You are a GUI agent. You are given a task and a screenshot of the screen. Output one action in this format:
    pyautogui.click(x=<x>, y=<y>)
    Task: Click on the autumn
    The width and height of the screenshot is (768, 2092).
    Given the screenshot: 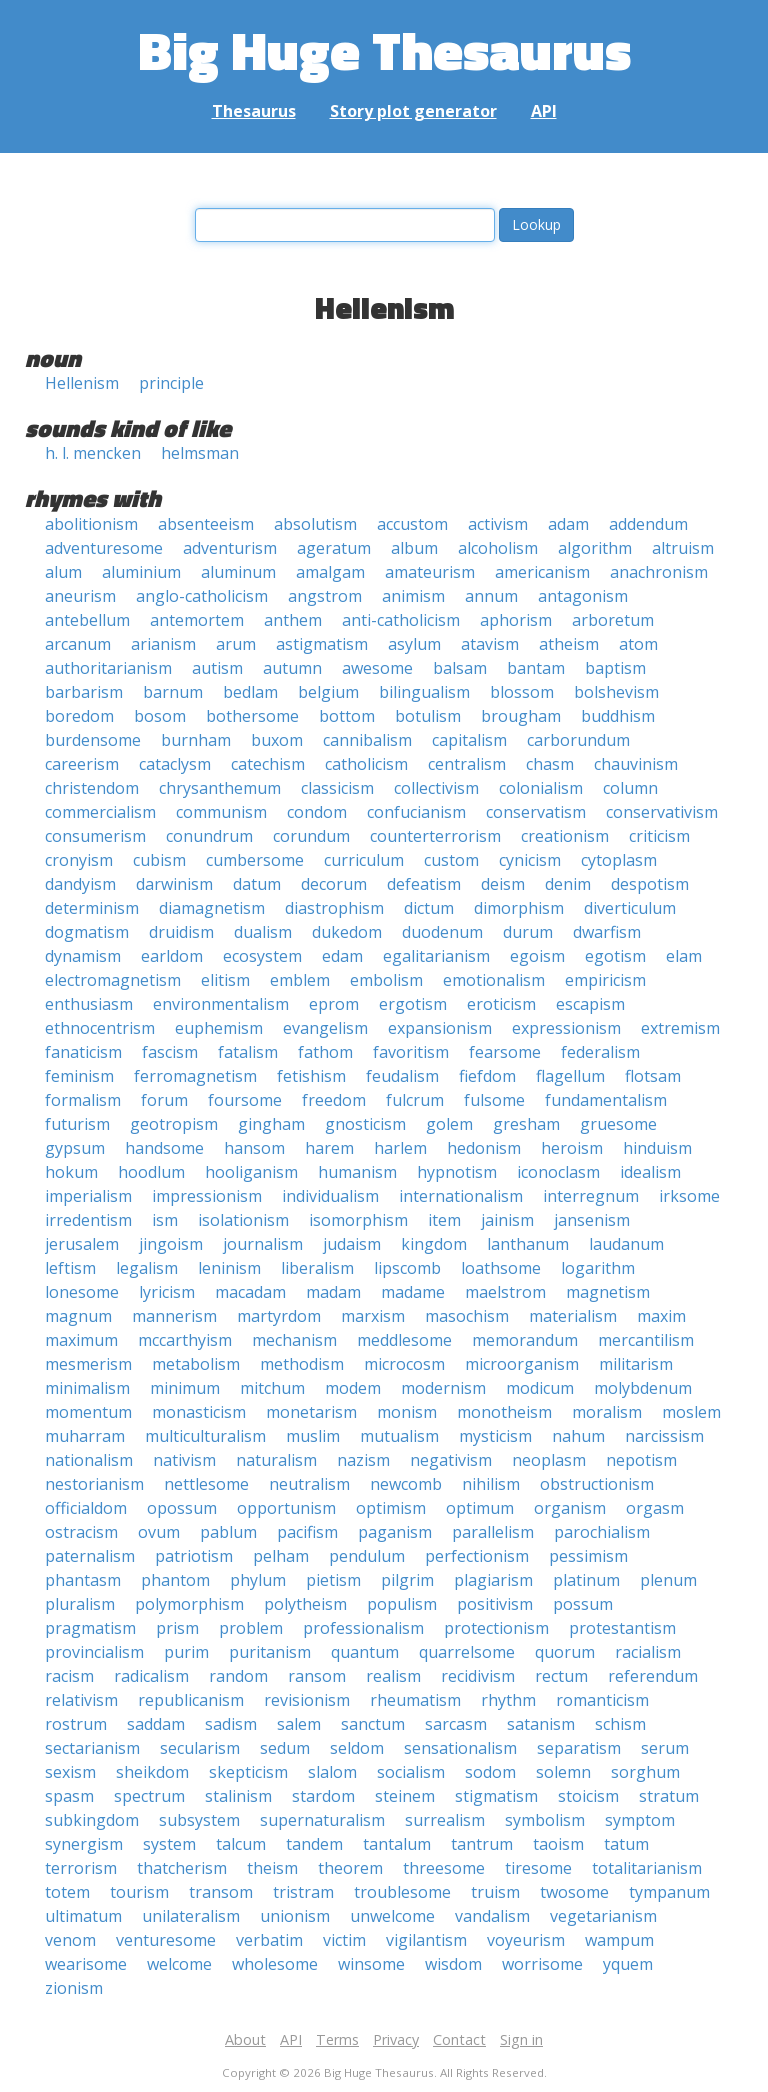 What is the action you would take?
    pyautogui.click(x=292, y=668)
    